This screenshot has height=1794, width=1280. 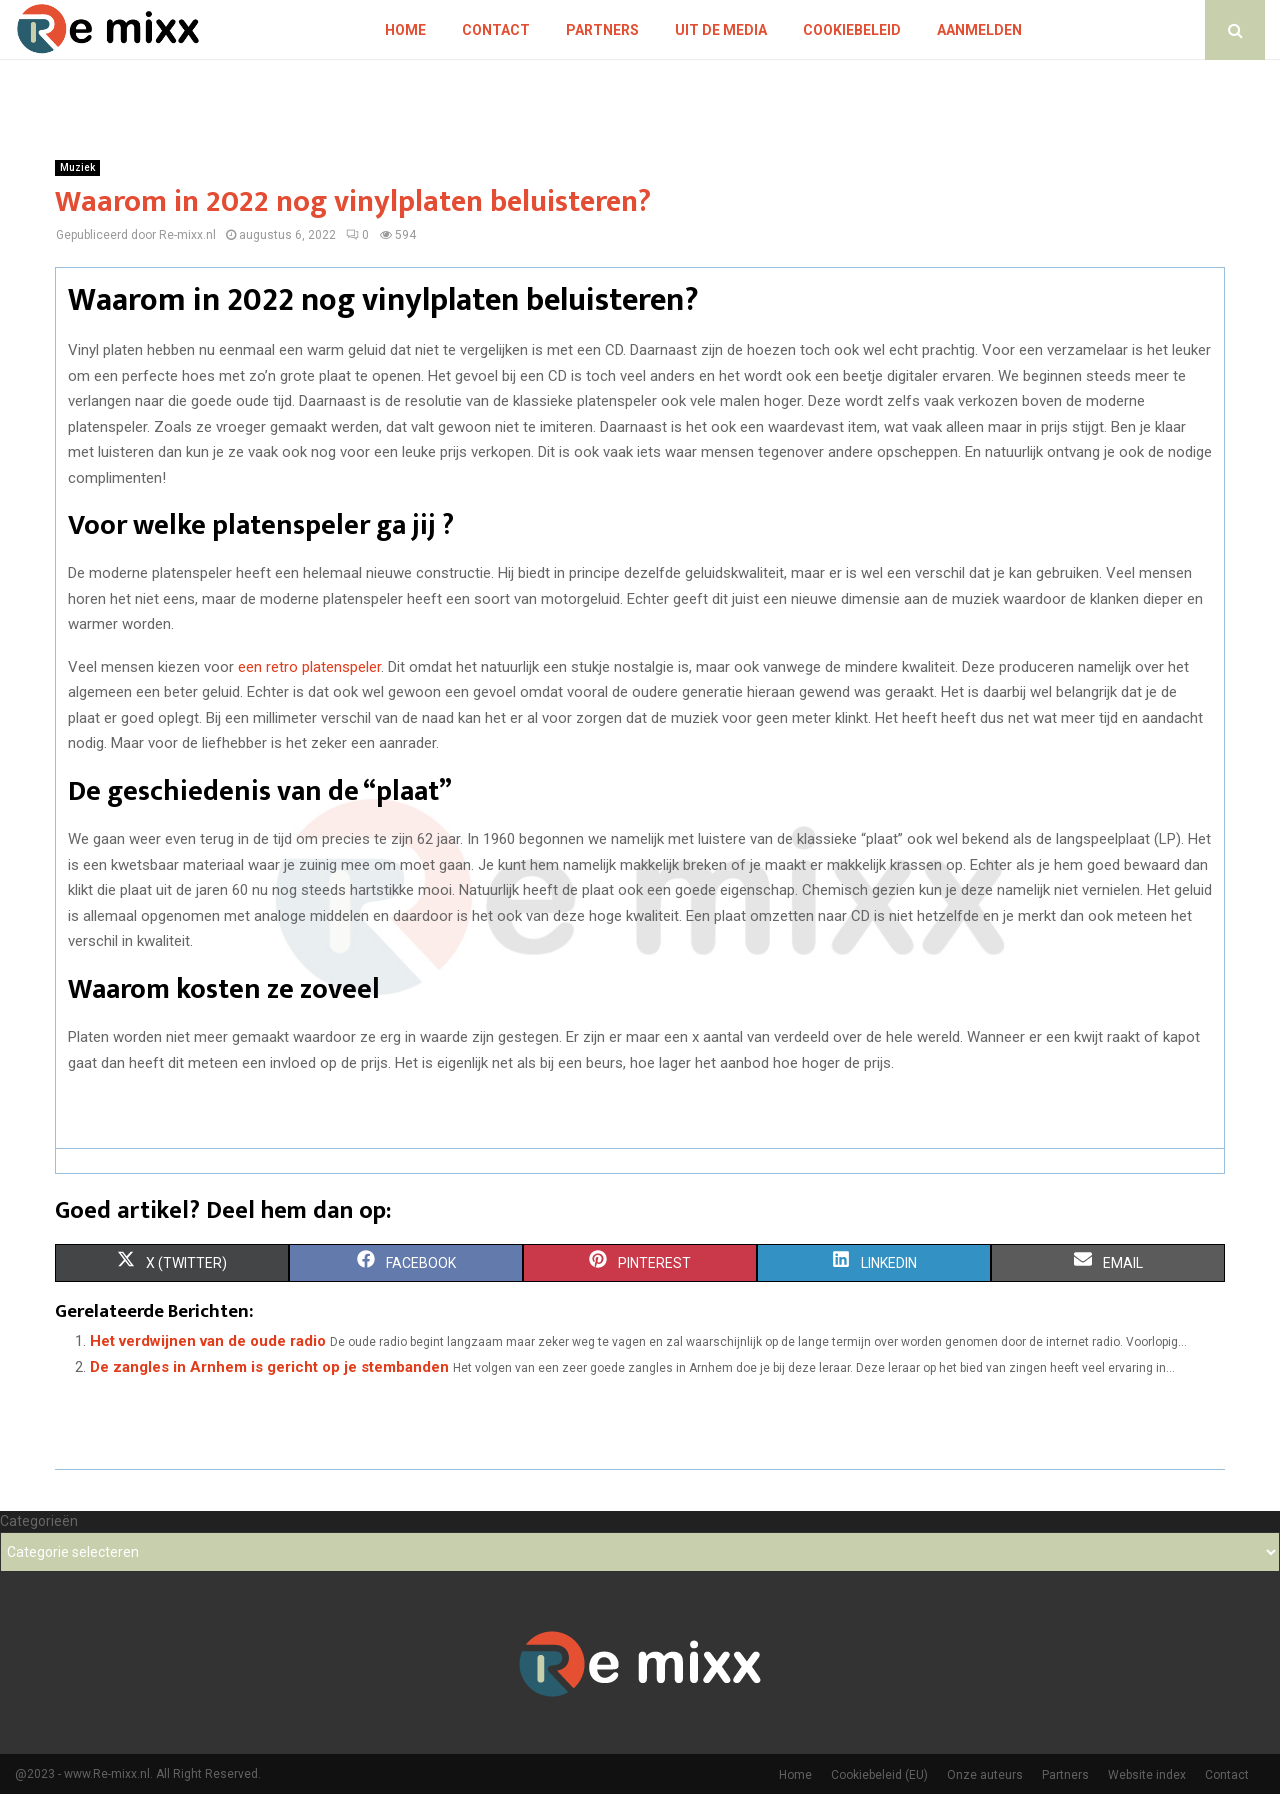 I want to click on De zangles in Arnhem is gericht op je stembanden, so click(x=269, y=1367).